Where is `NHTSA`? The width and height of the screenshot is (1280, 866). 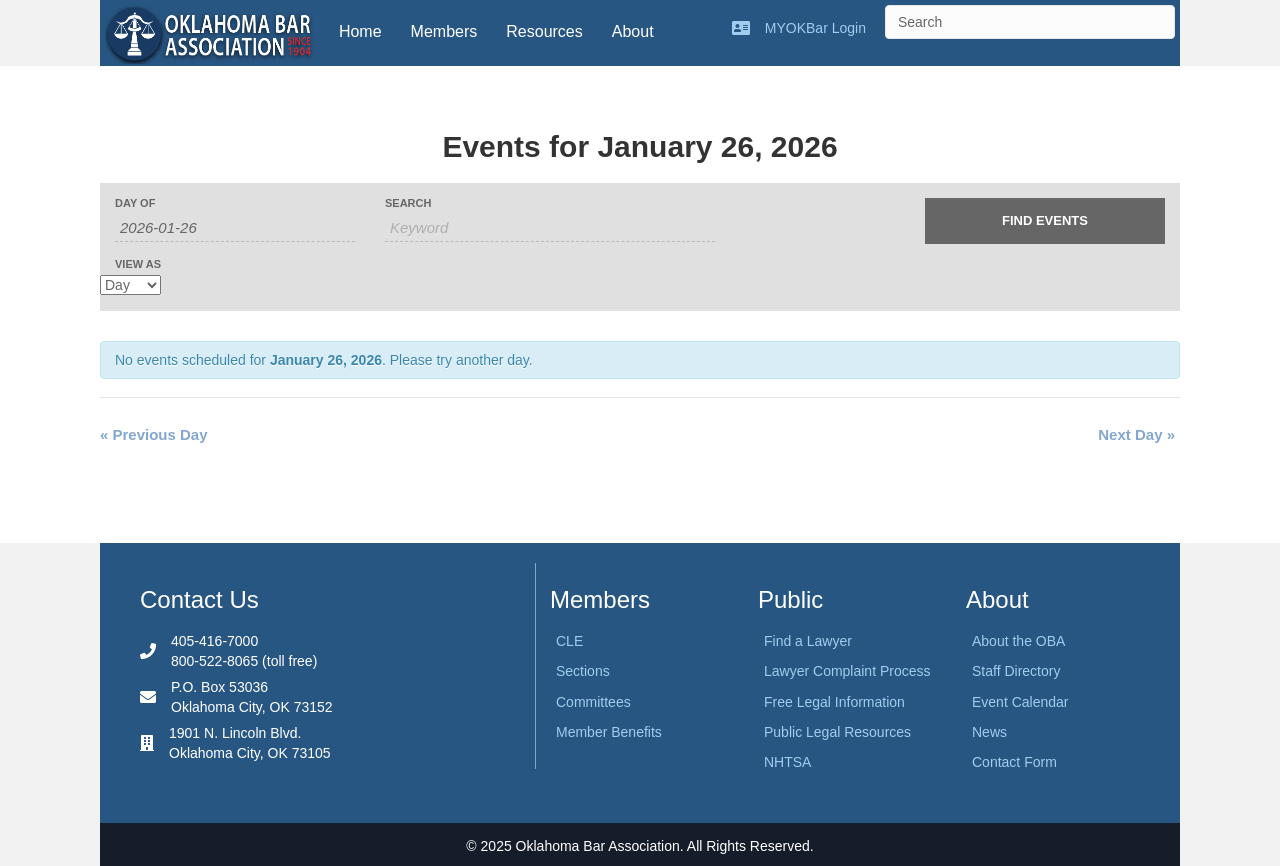
NHTSA is located at coordinates (787, 762).